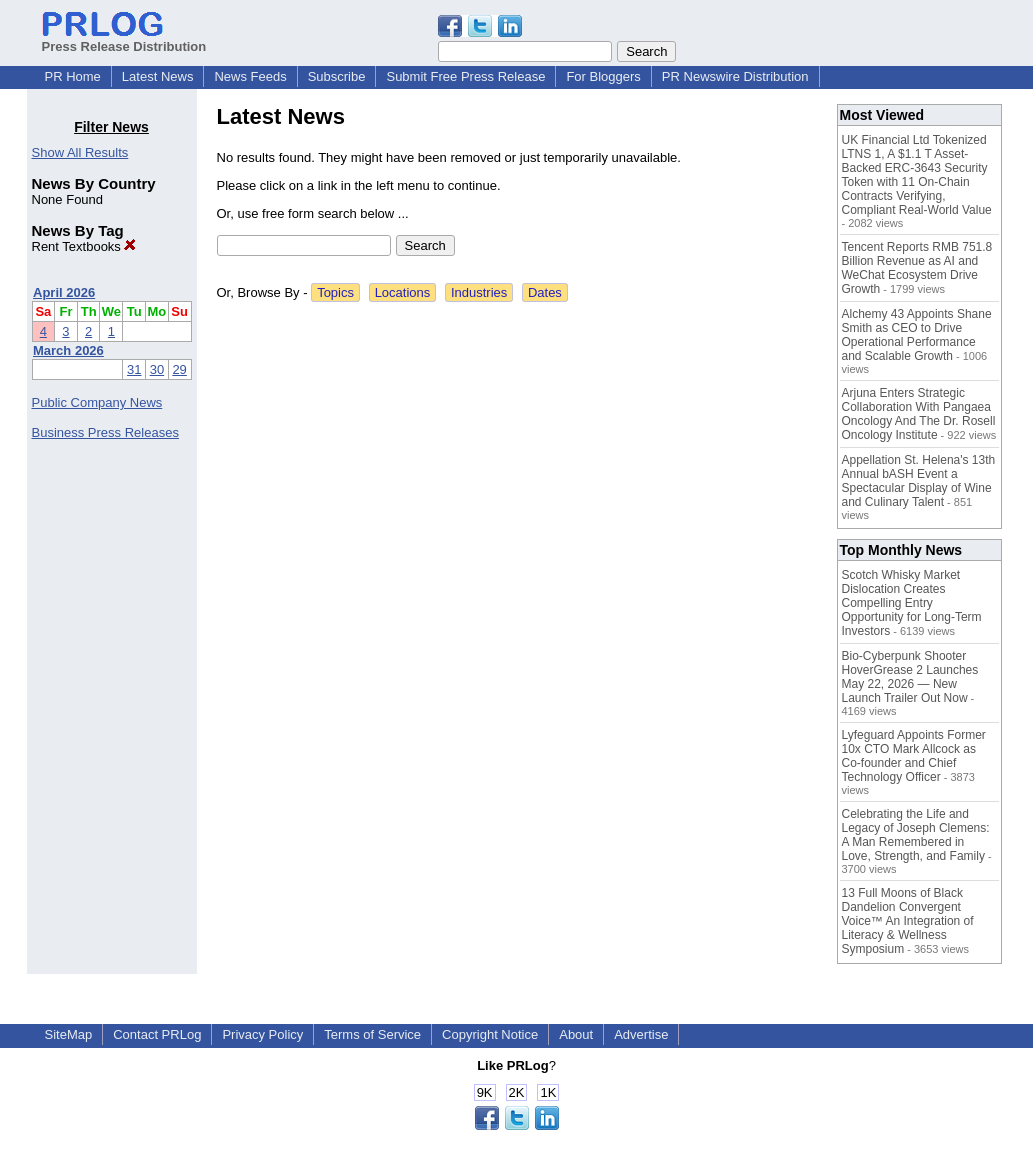 Image resolution: width=1033 pixels, height=1163 pixels. What do you see at coordinates (124, 39) in the screenshot?
I see `Press Release Distribution` at bounding box center [124, 39].